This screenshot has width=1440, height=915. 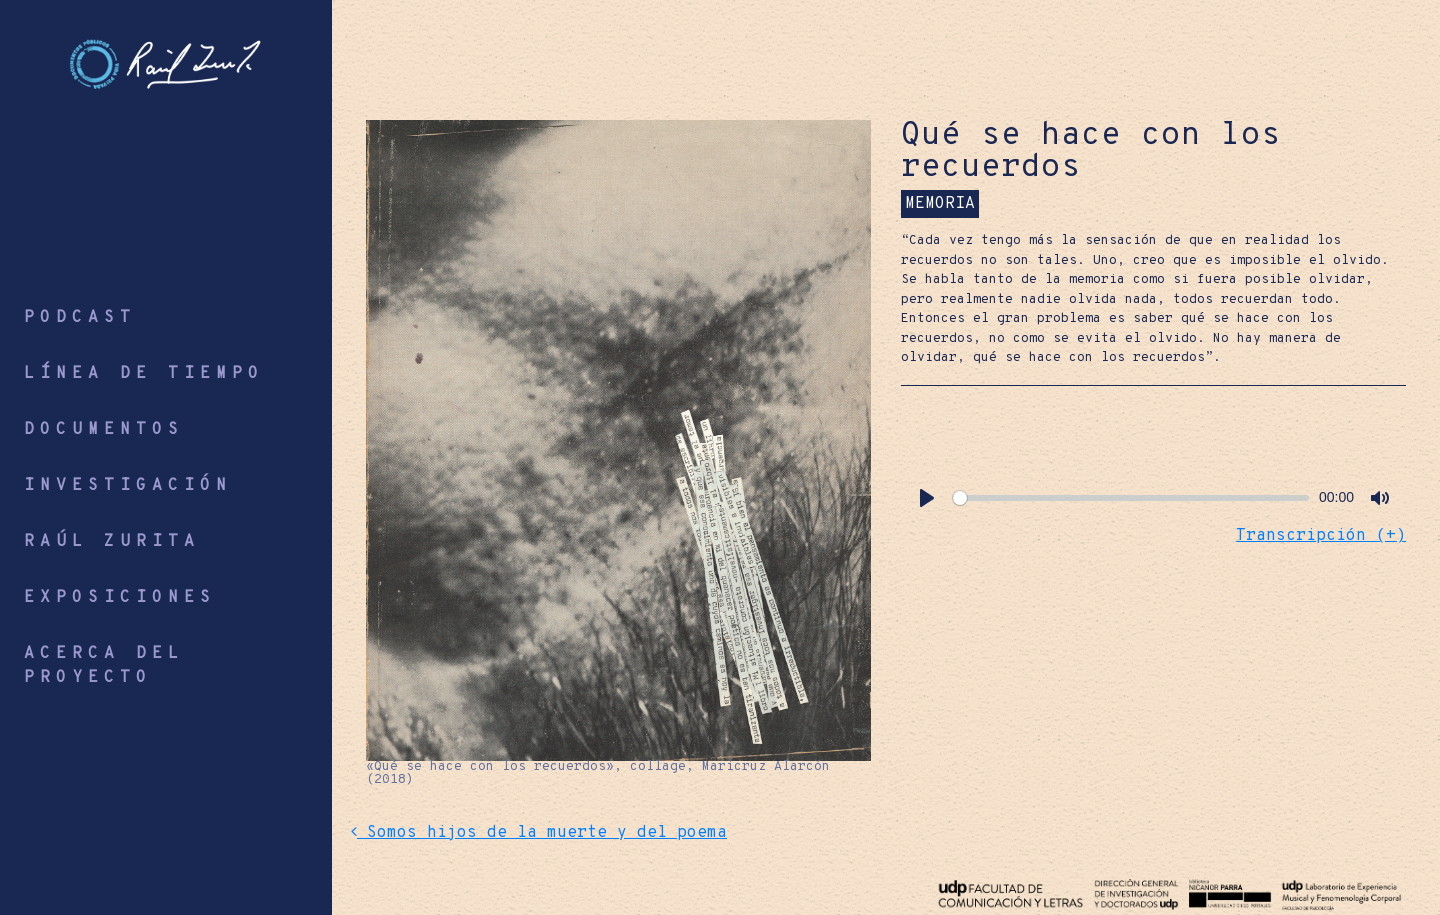 I want to click on LÍNEA DE TIEMPO, so click(x=144, y=374).